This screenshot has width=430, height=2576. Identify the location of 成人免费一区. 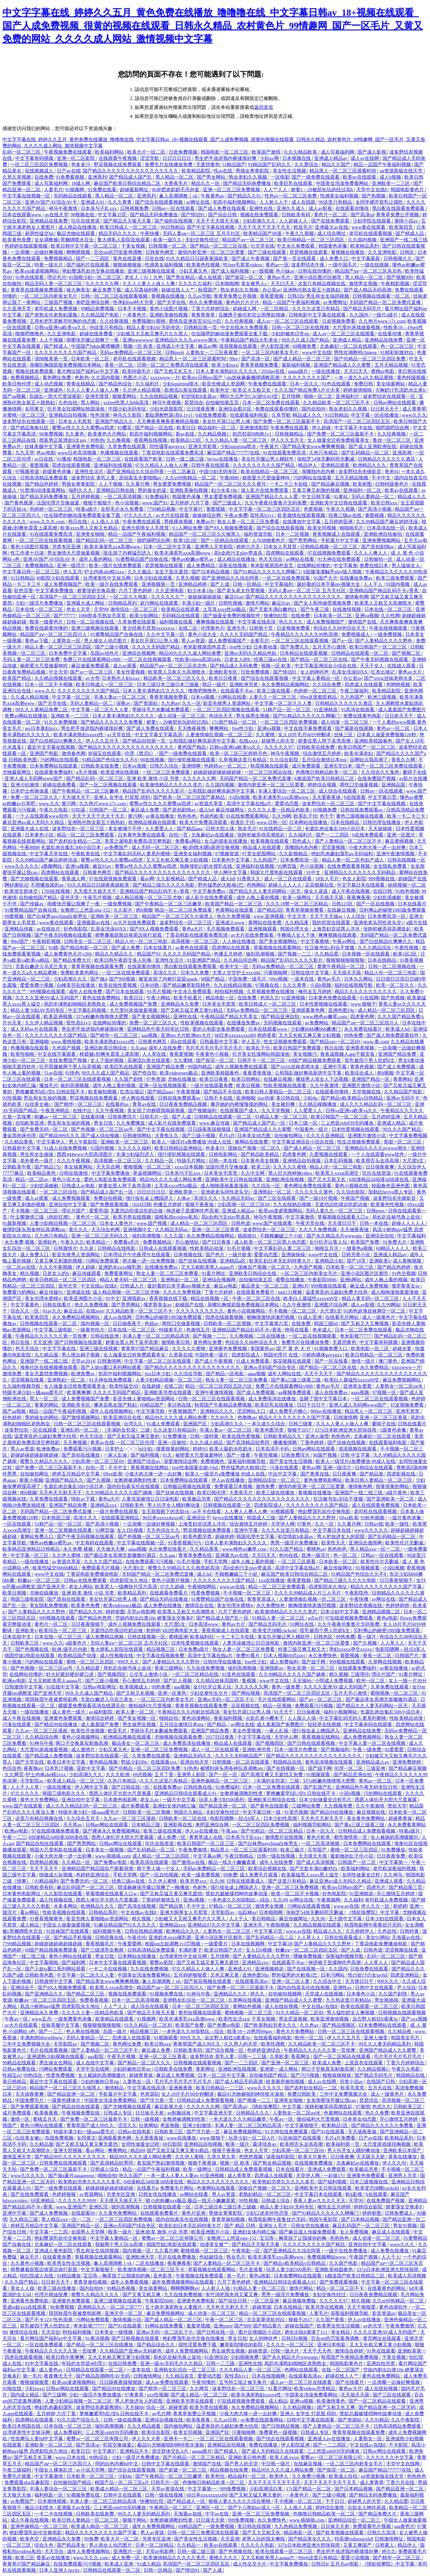
(172, 1837).